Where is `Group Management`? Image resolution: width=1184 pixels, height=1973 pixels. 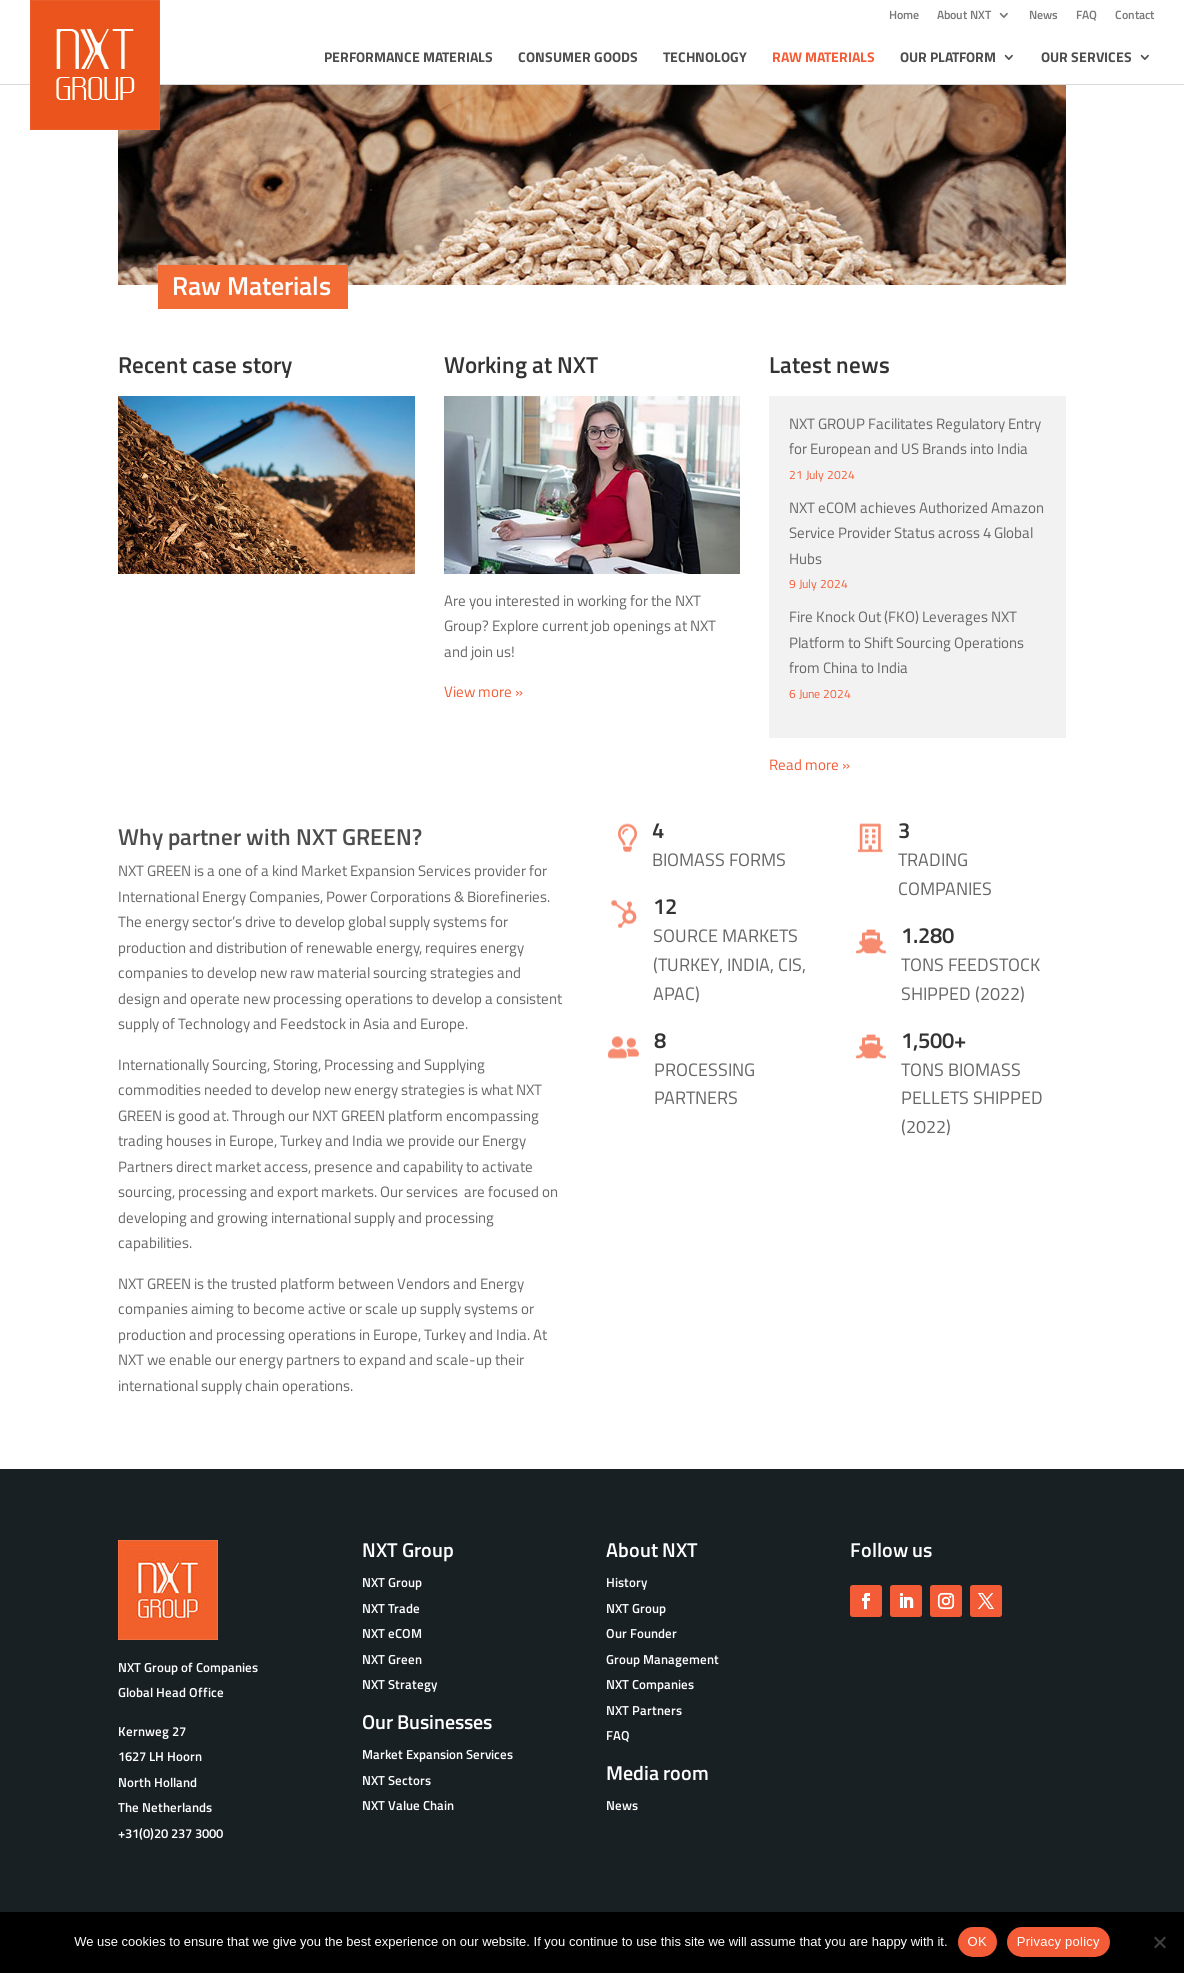
Group Management is located at coordinates (662, 1659).